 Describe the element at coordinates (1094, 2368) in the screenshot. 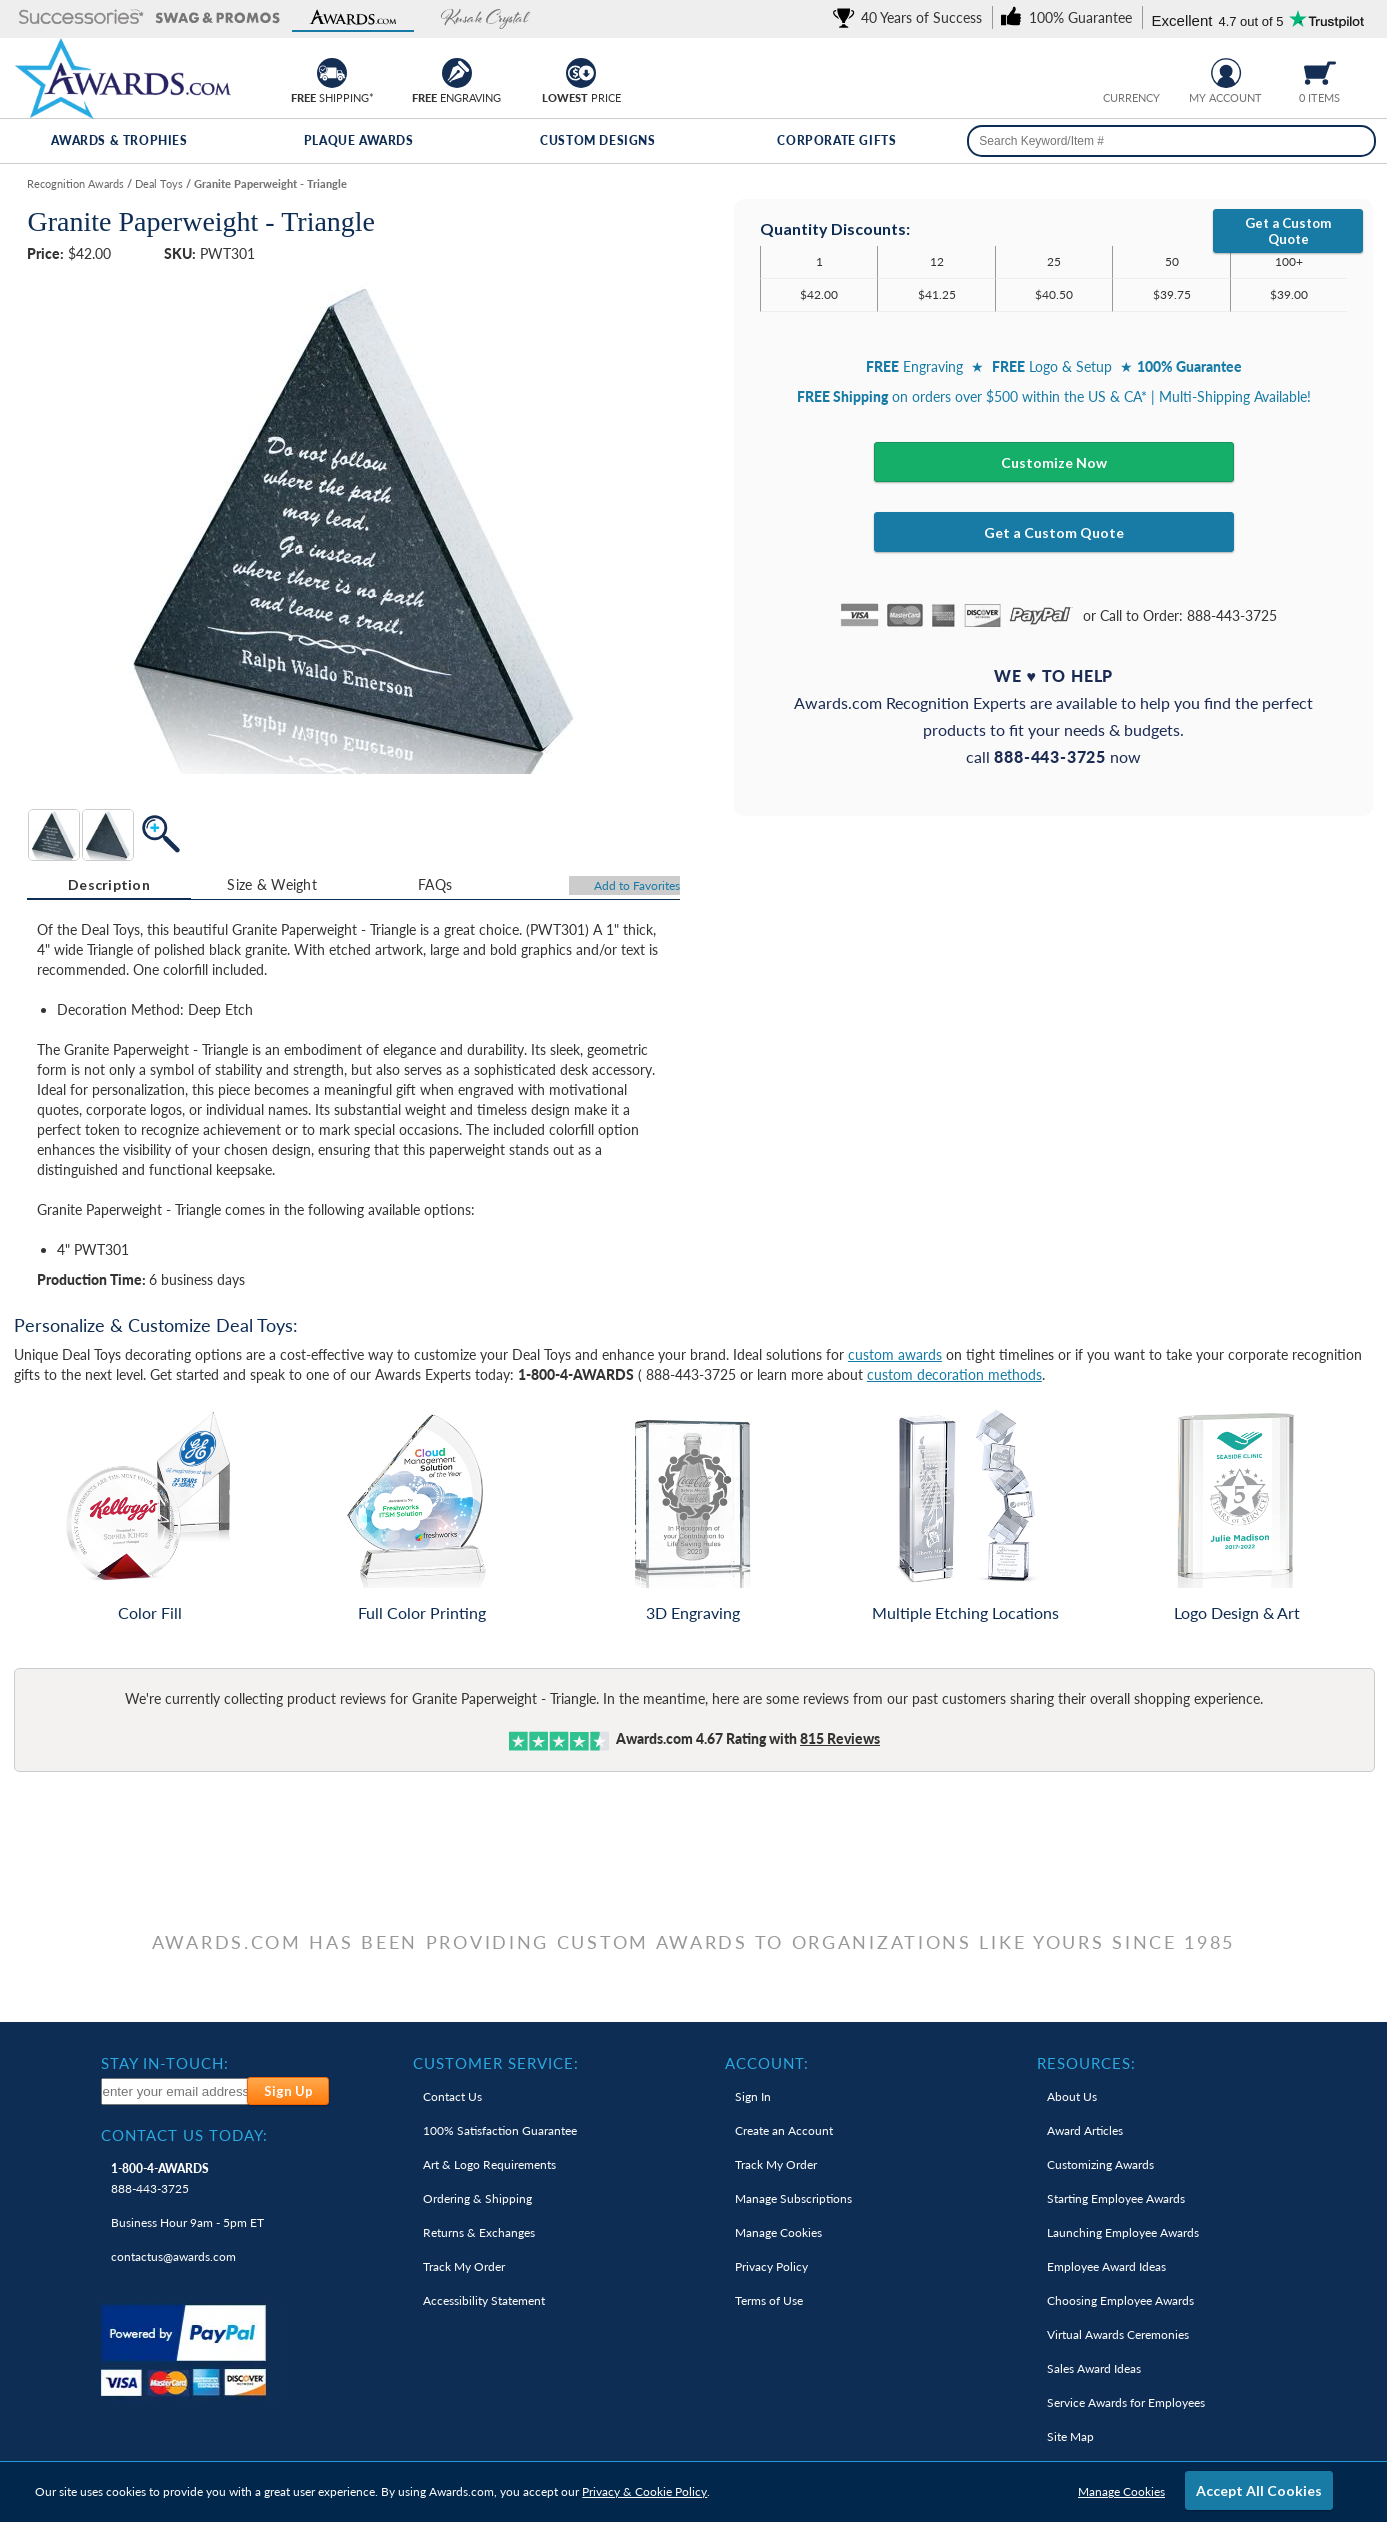

I see `Sales Award Ideas [link]` at that location.